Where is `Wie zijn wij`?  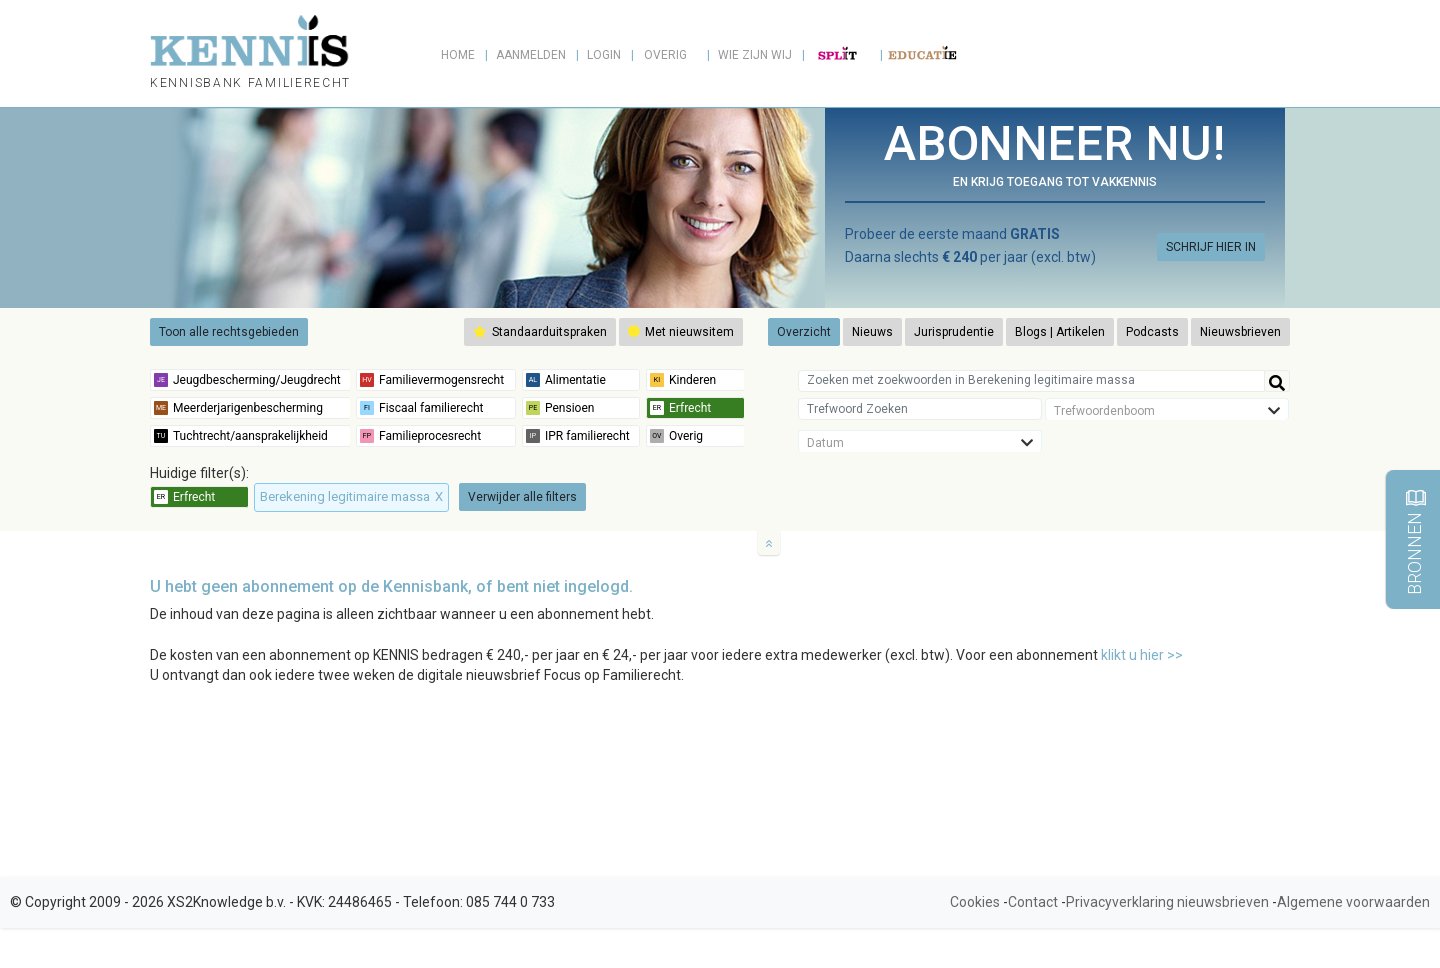
Wie zijn wij is located at coordinates (755, 55).